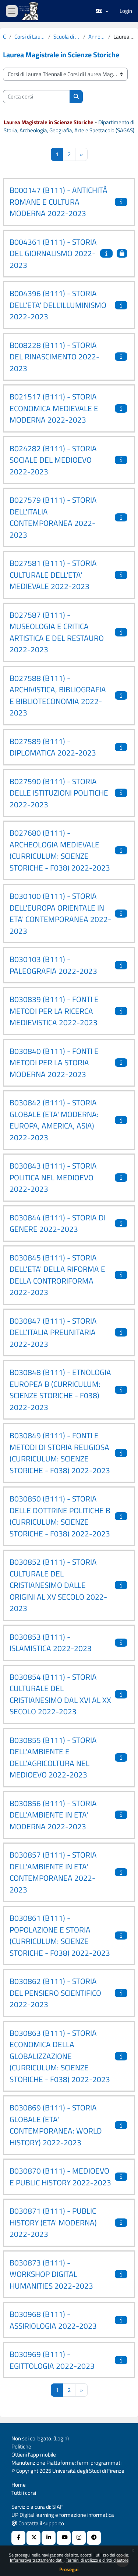 This screenshot has height=2576, width=138. What do you see at coordinates (58, 695) in the screenshot?
I see `B027588 (B111) - ARCHIVISTICA, BIBLIOGRAFIA E BIBLIOTECONOMIA 2022-2023` at bounding box center [58, 695].